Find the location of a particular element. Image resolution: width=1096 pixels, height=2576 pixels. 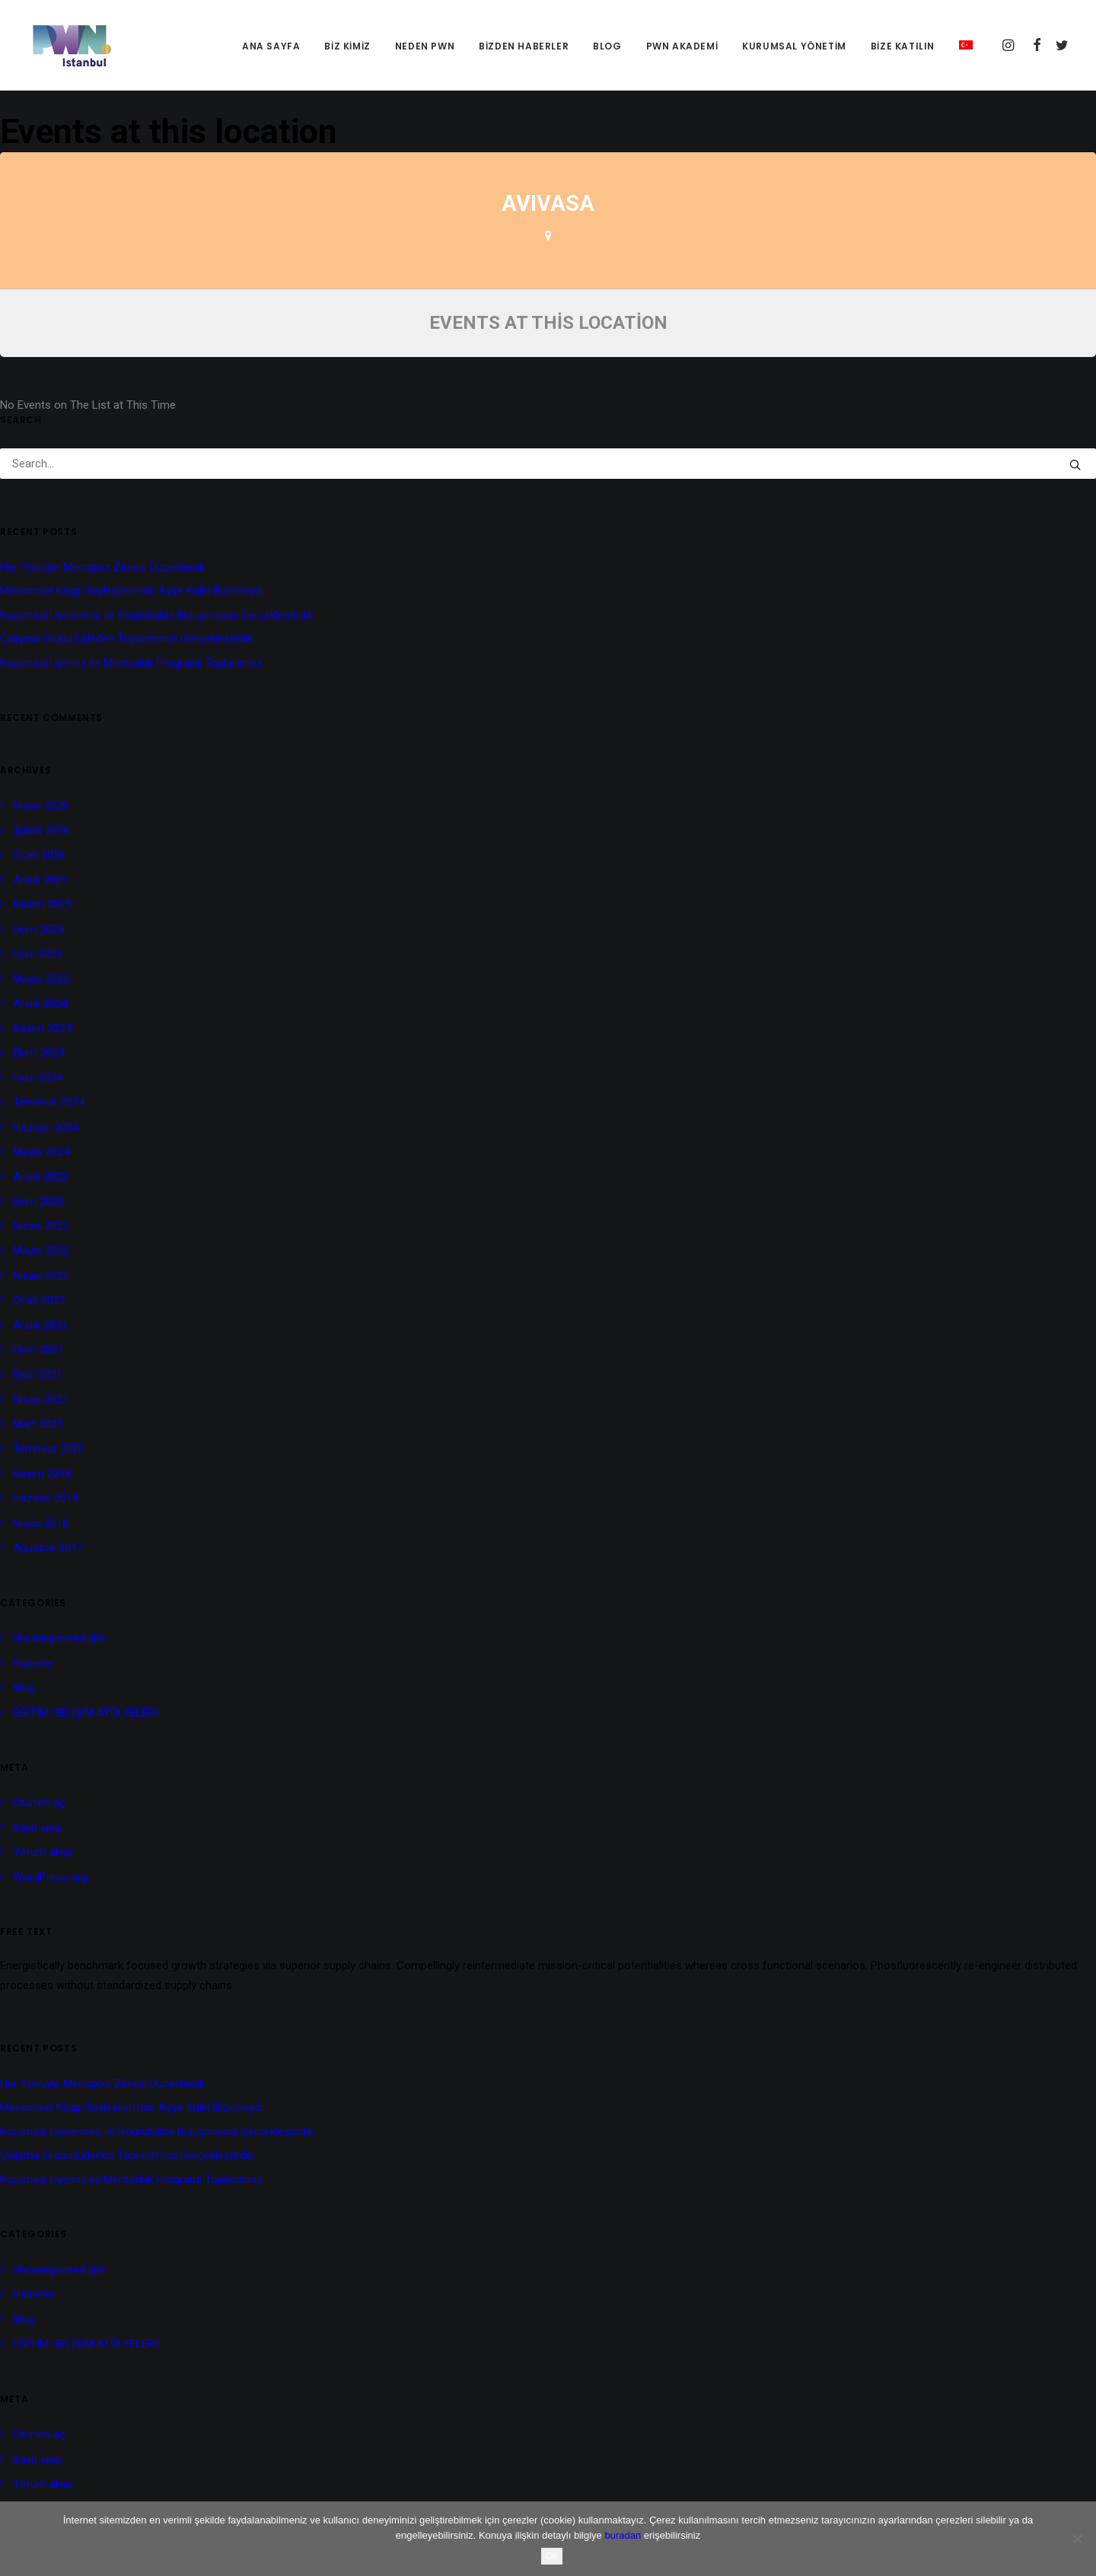

Blog is located at coordinates (607, 46).